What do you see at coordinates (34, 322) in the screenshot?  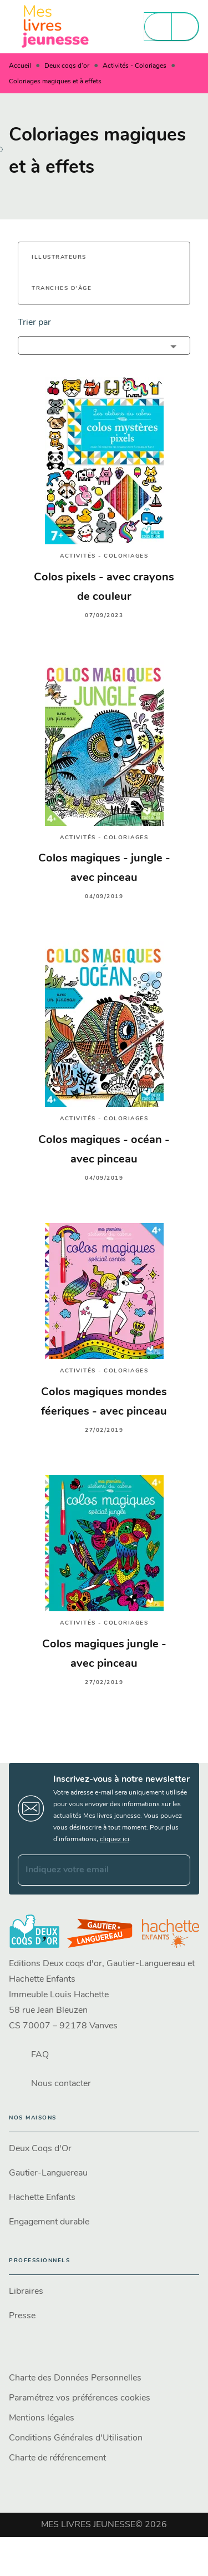 I see `Trier par` at bounding box center [34, 322].